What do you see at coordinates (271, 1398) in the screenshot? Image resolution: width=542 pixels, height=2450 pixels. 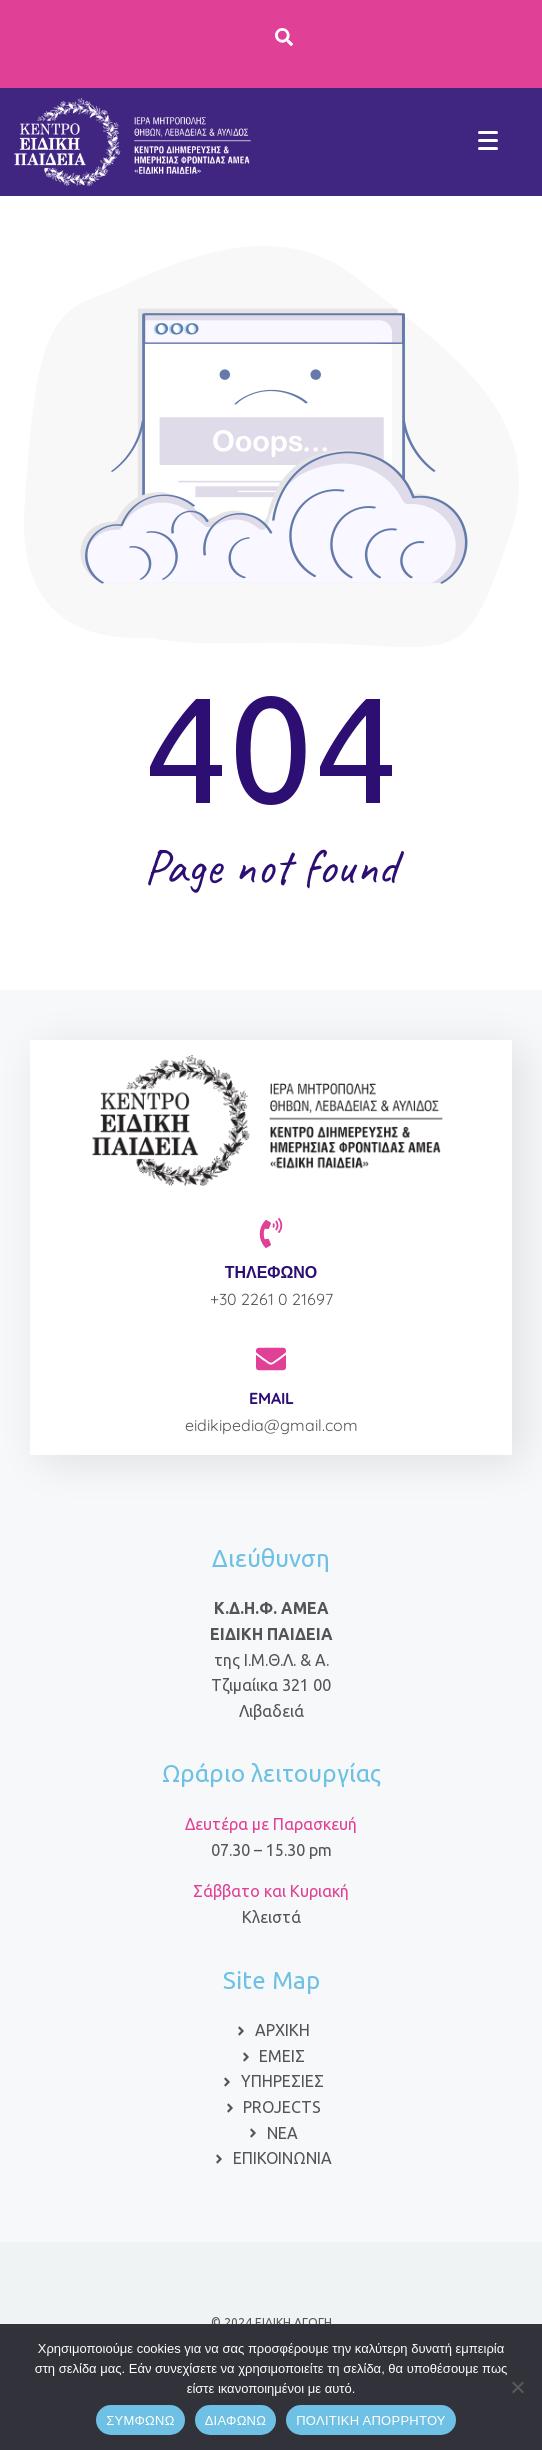 I see `EMAIL` at bounding box center [271, 1398].